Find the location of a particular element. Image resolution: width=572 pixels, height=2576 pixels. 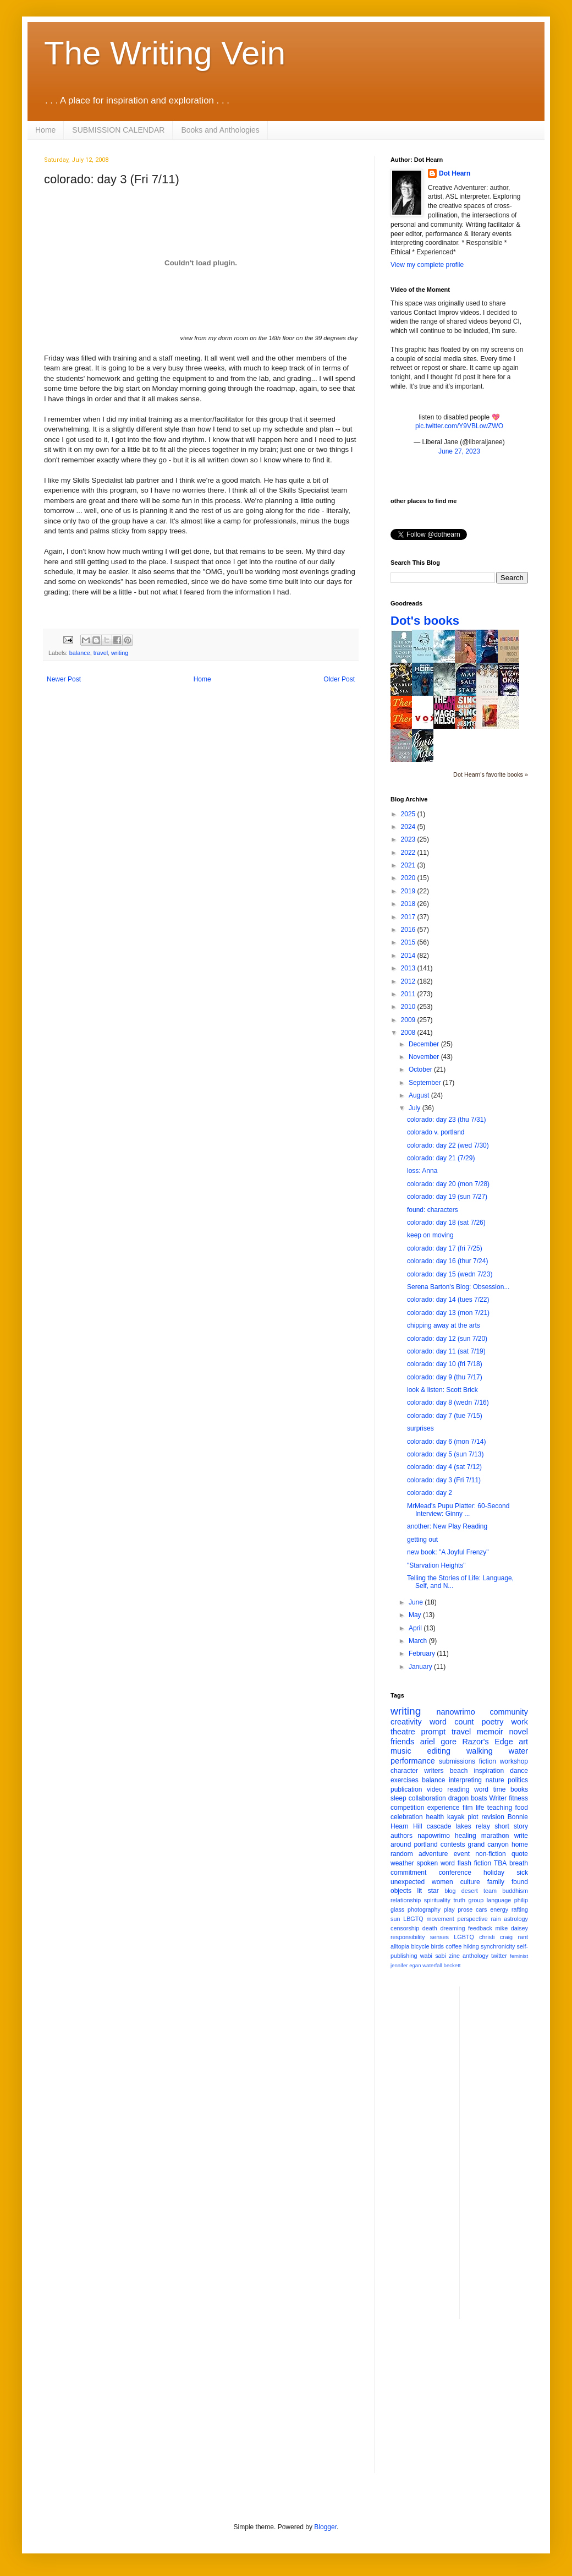

group is located at coordinates (476, 1900).